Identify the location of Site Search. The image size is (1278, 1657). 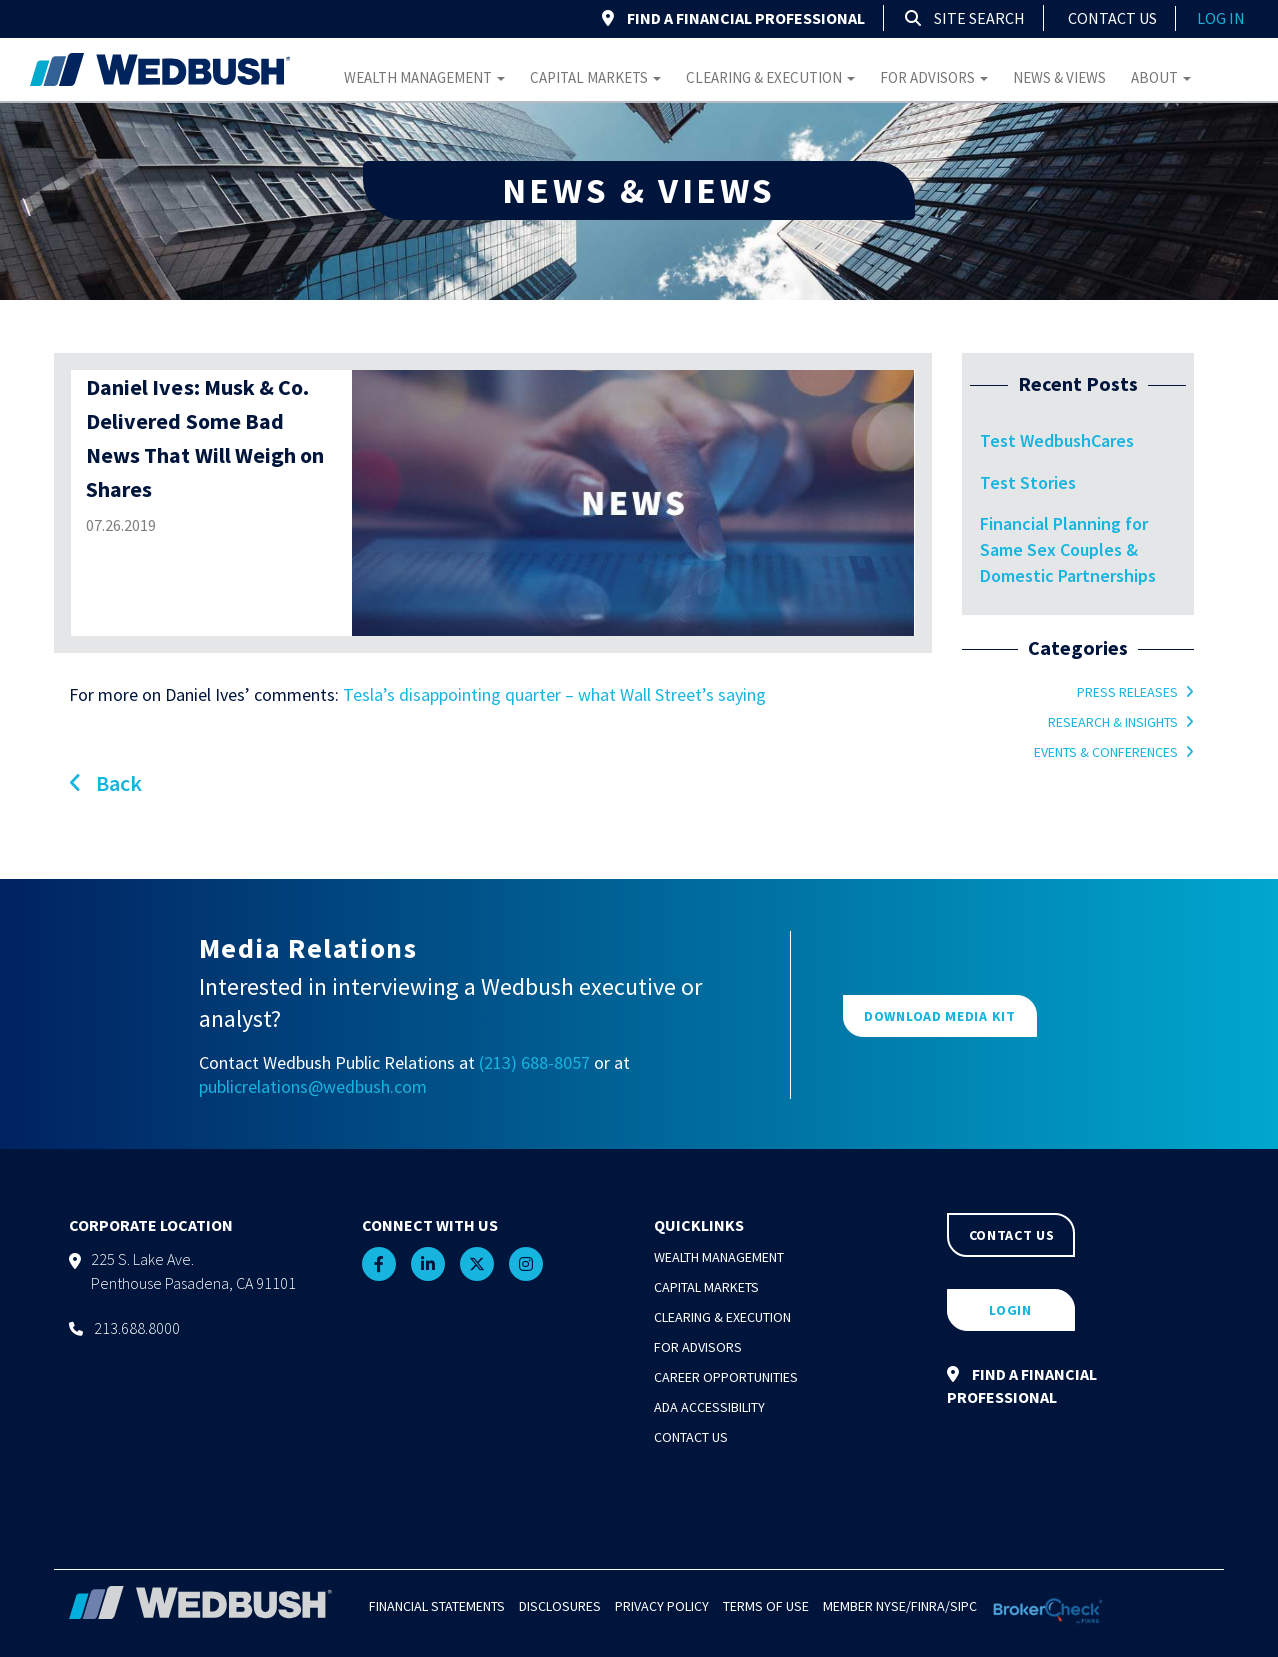
(965, 18).